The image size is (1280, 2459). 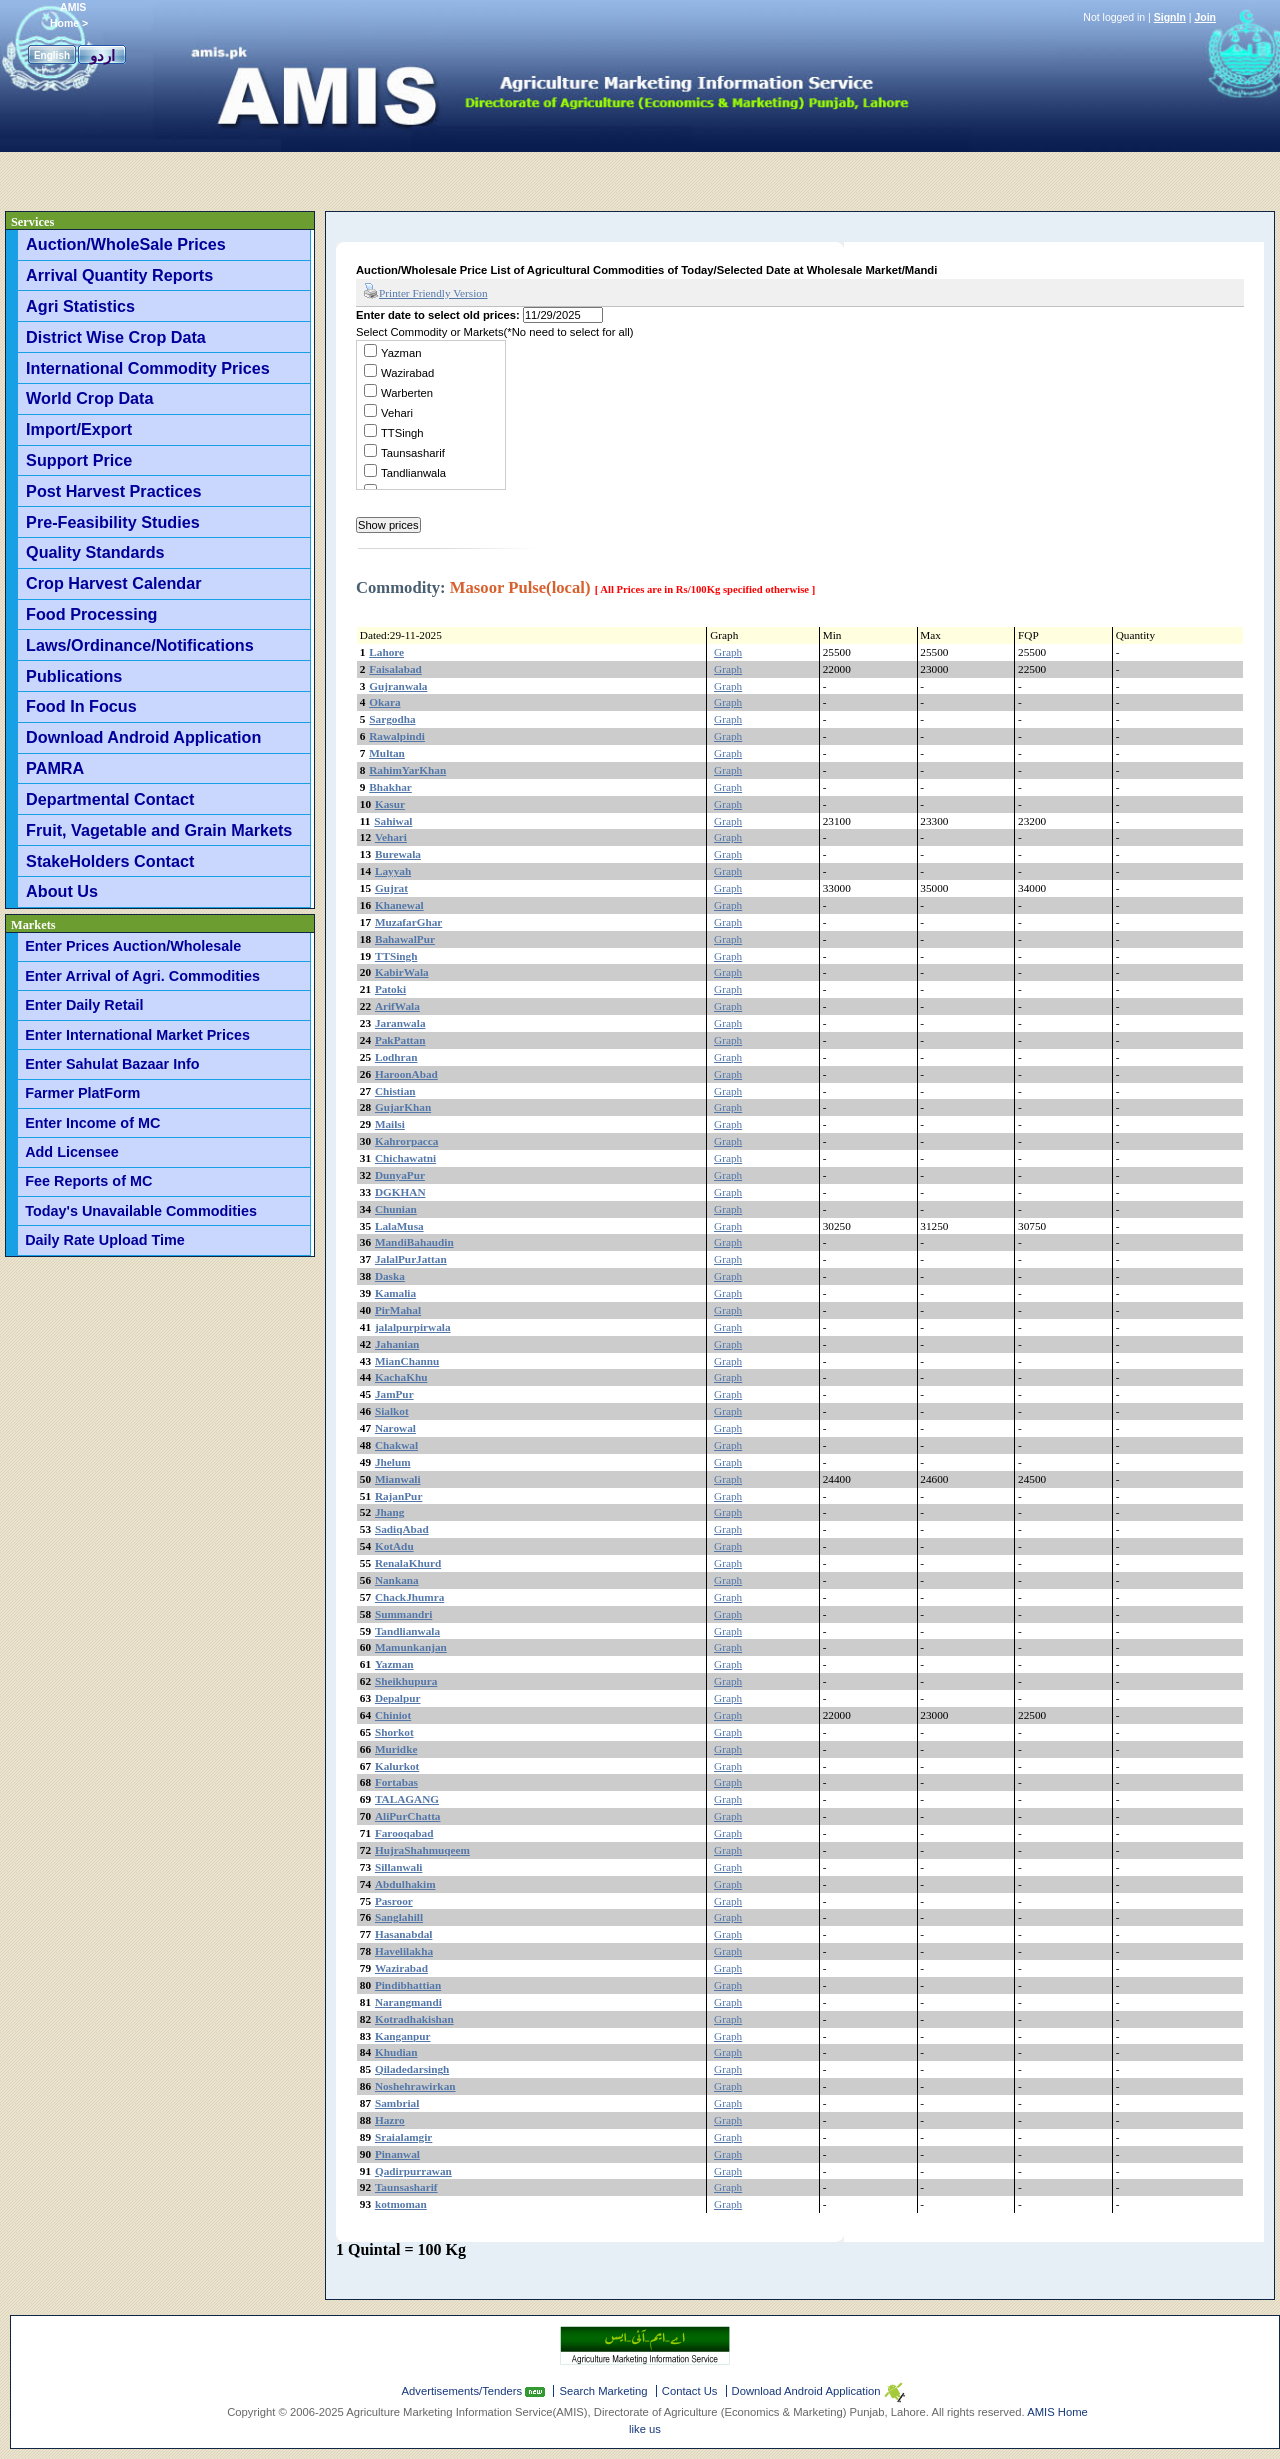 What do you see at coordinates (396, 1445) in the screenshot?
I see `Chakwal` at bounding box center [396, 1445].